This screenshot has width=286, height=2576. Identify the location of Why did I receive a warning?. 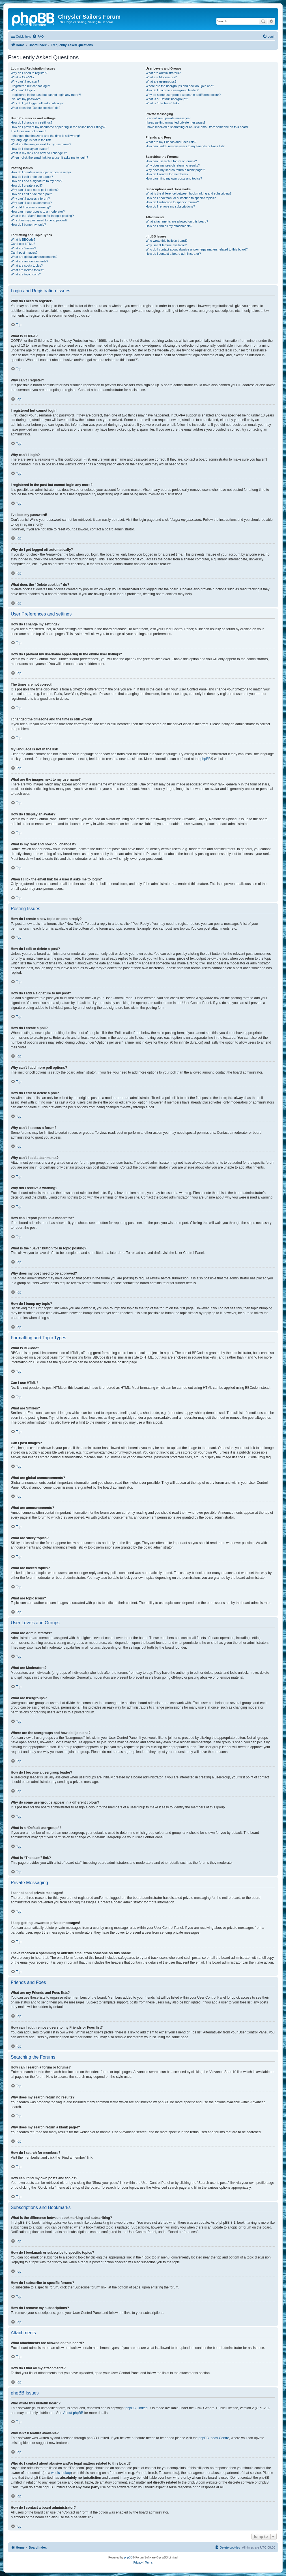
(31, 207).